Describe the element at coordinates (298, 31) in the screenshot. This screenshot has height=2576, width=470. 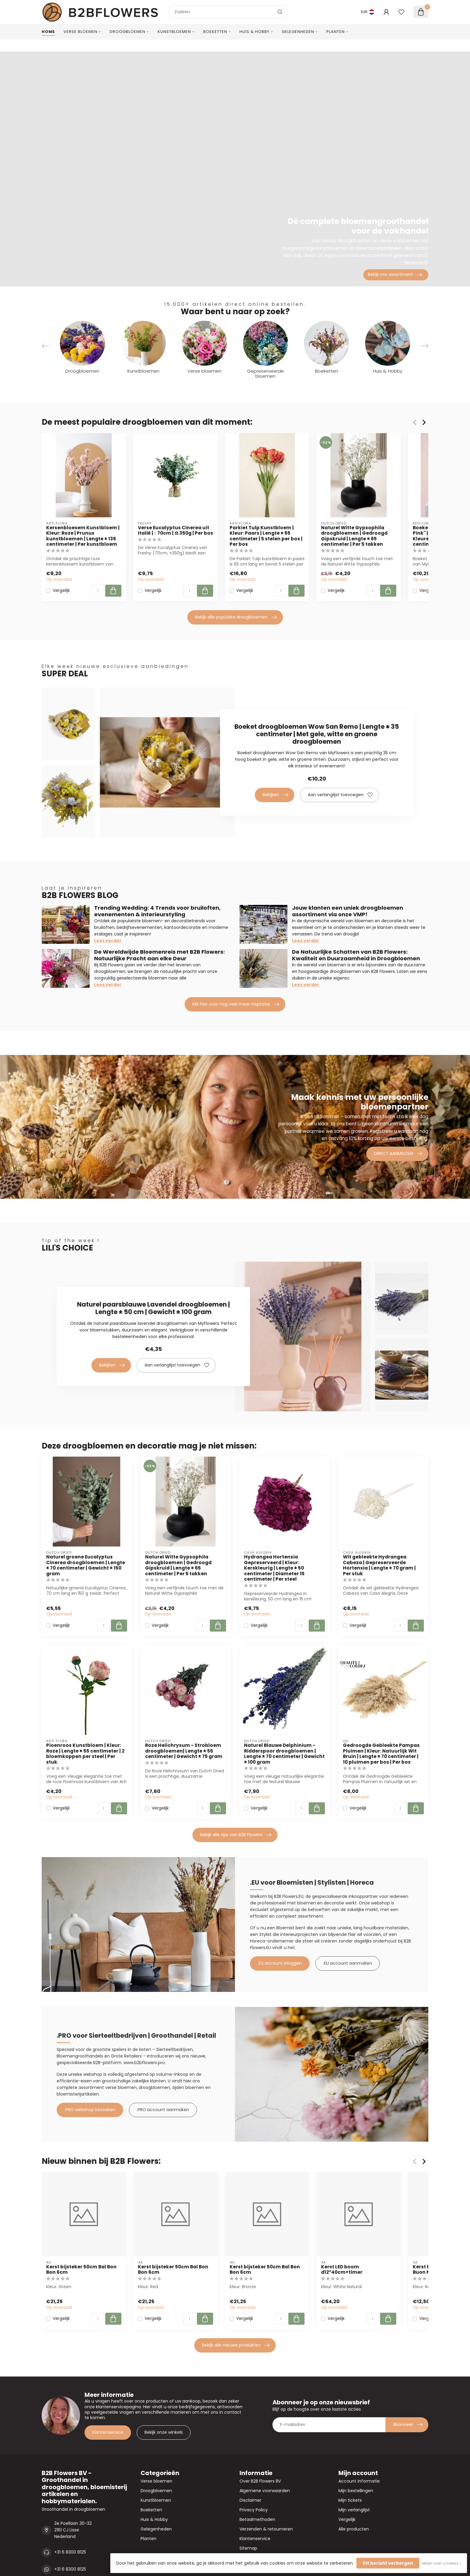
I see `Gelegenheden` at that location.